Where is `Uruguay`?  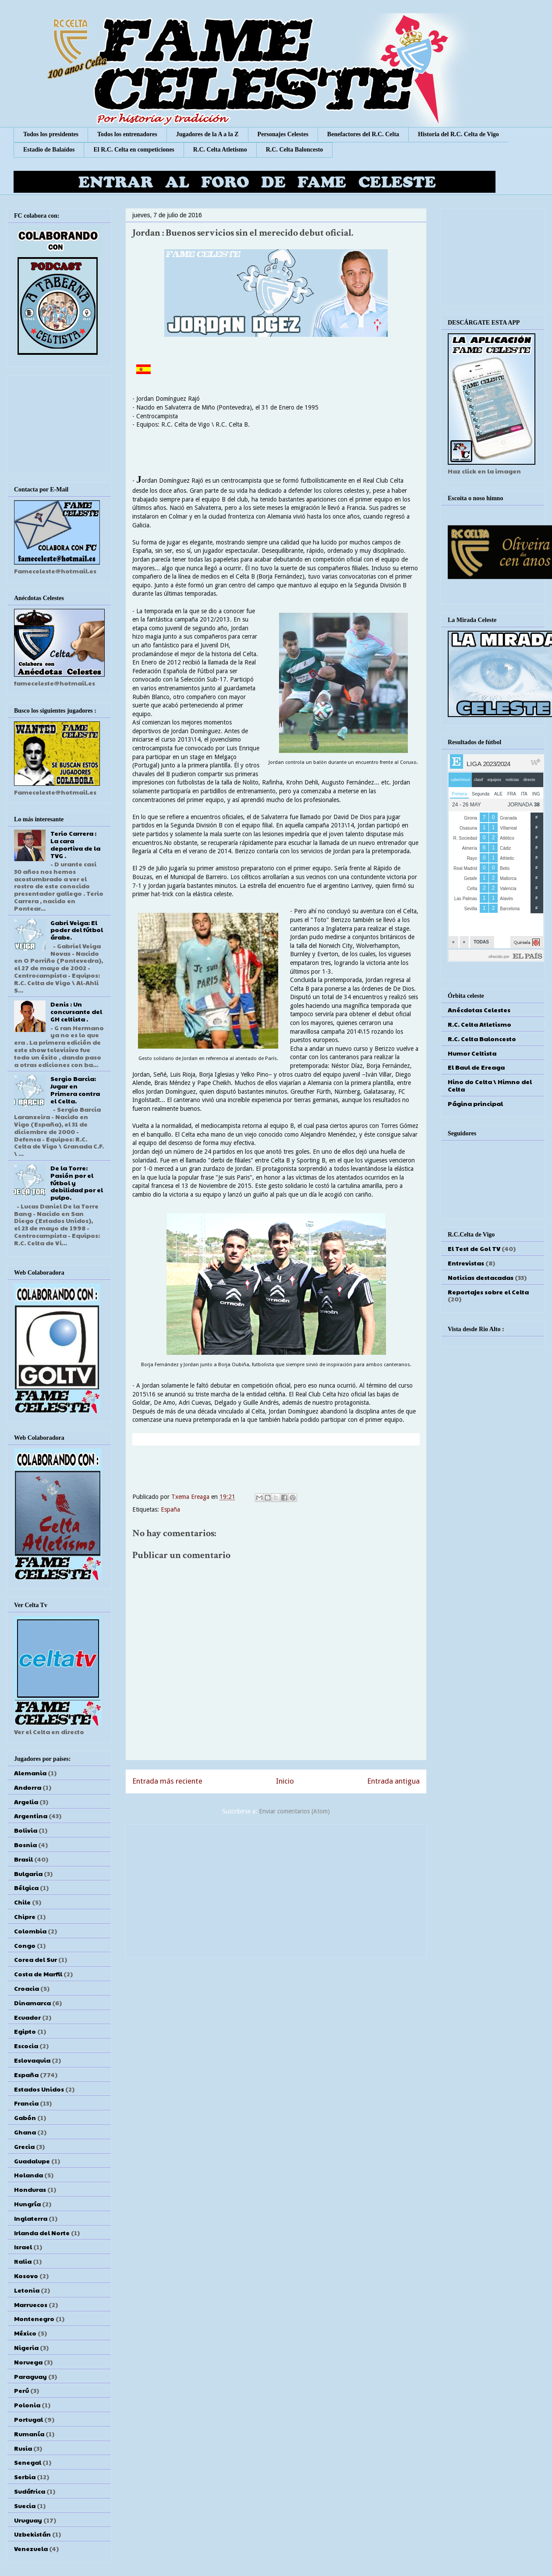
Uruguay is located at coordinates (28, 2520).